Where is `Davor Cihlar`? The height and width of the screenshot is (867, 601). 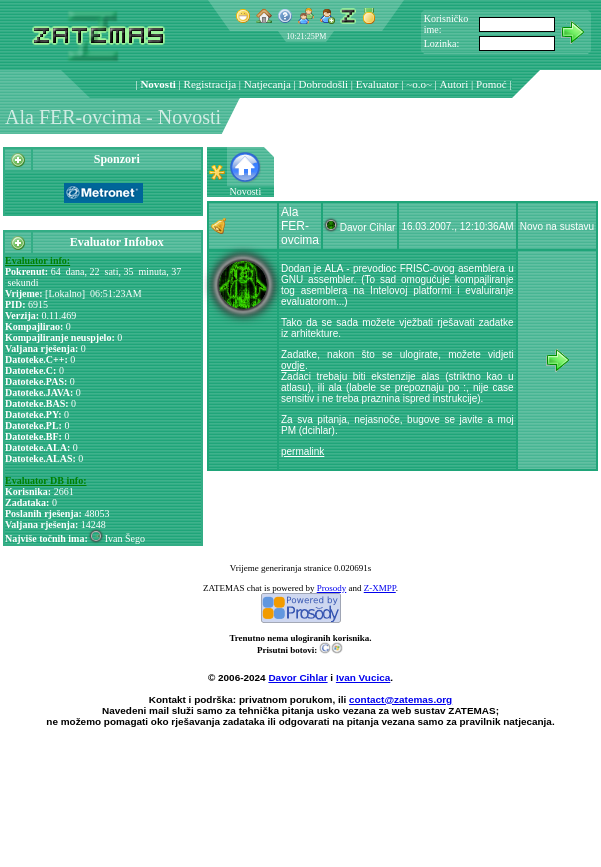 Davor Cihlar is located at coordinates (297, 677).